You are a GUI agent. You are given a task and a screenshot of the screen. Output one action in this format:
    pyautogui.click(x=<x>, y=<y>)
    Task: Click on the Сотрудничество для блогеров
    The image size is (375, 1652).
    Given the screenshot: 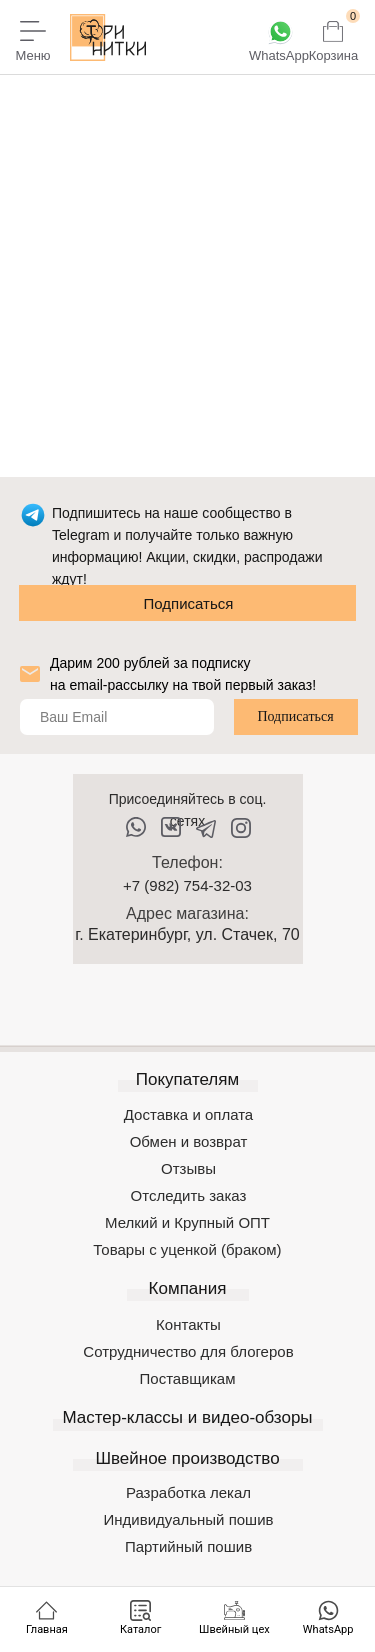 What is the action you would take?
    pyautogui.click(x=188, y=1351)
    